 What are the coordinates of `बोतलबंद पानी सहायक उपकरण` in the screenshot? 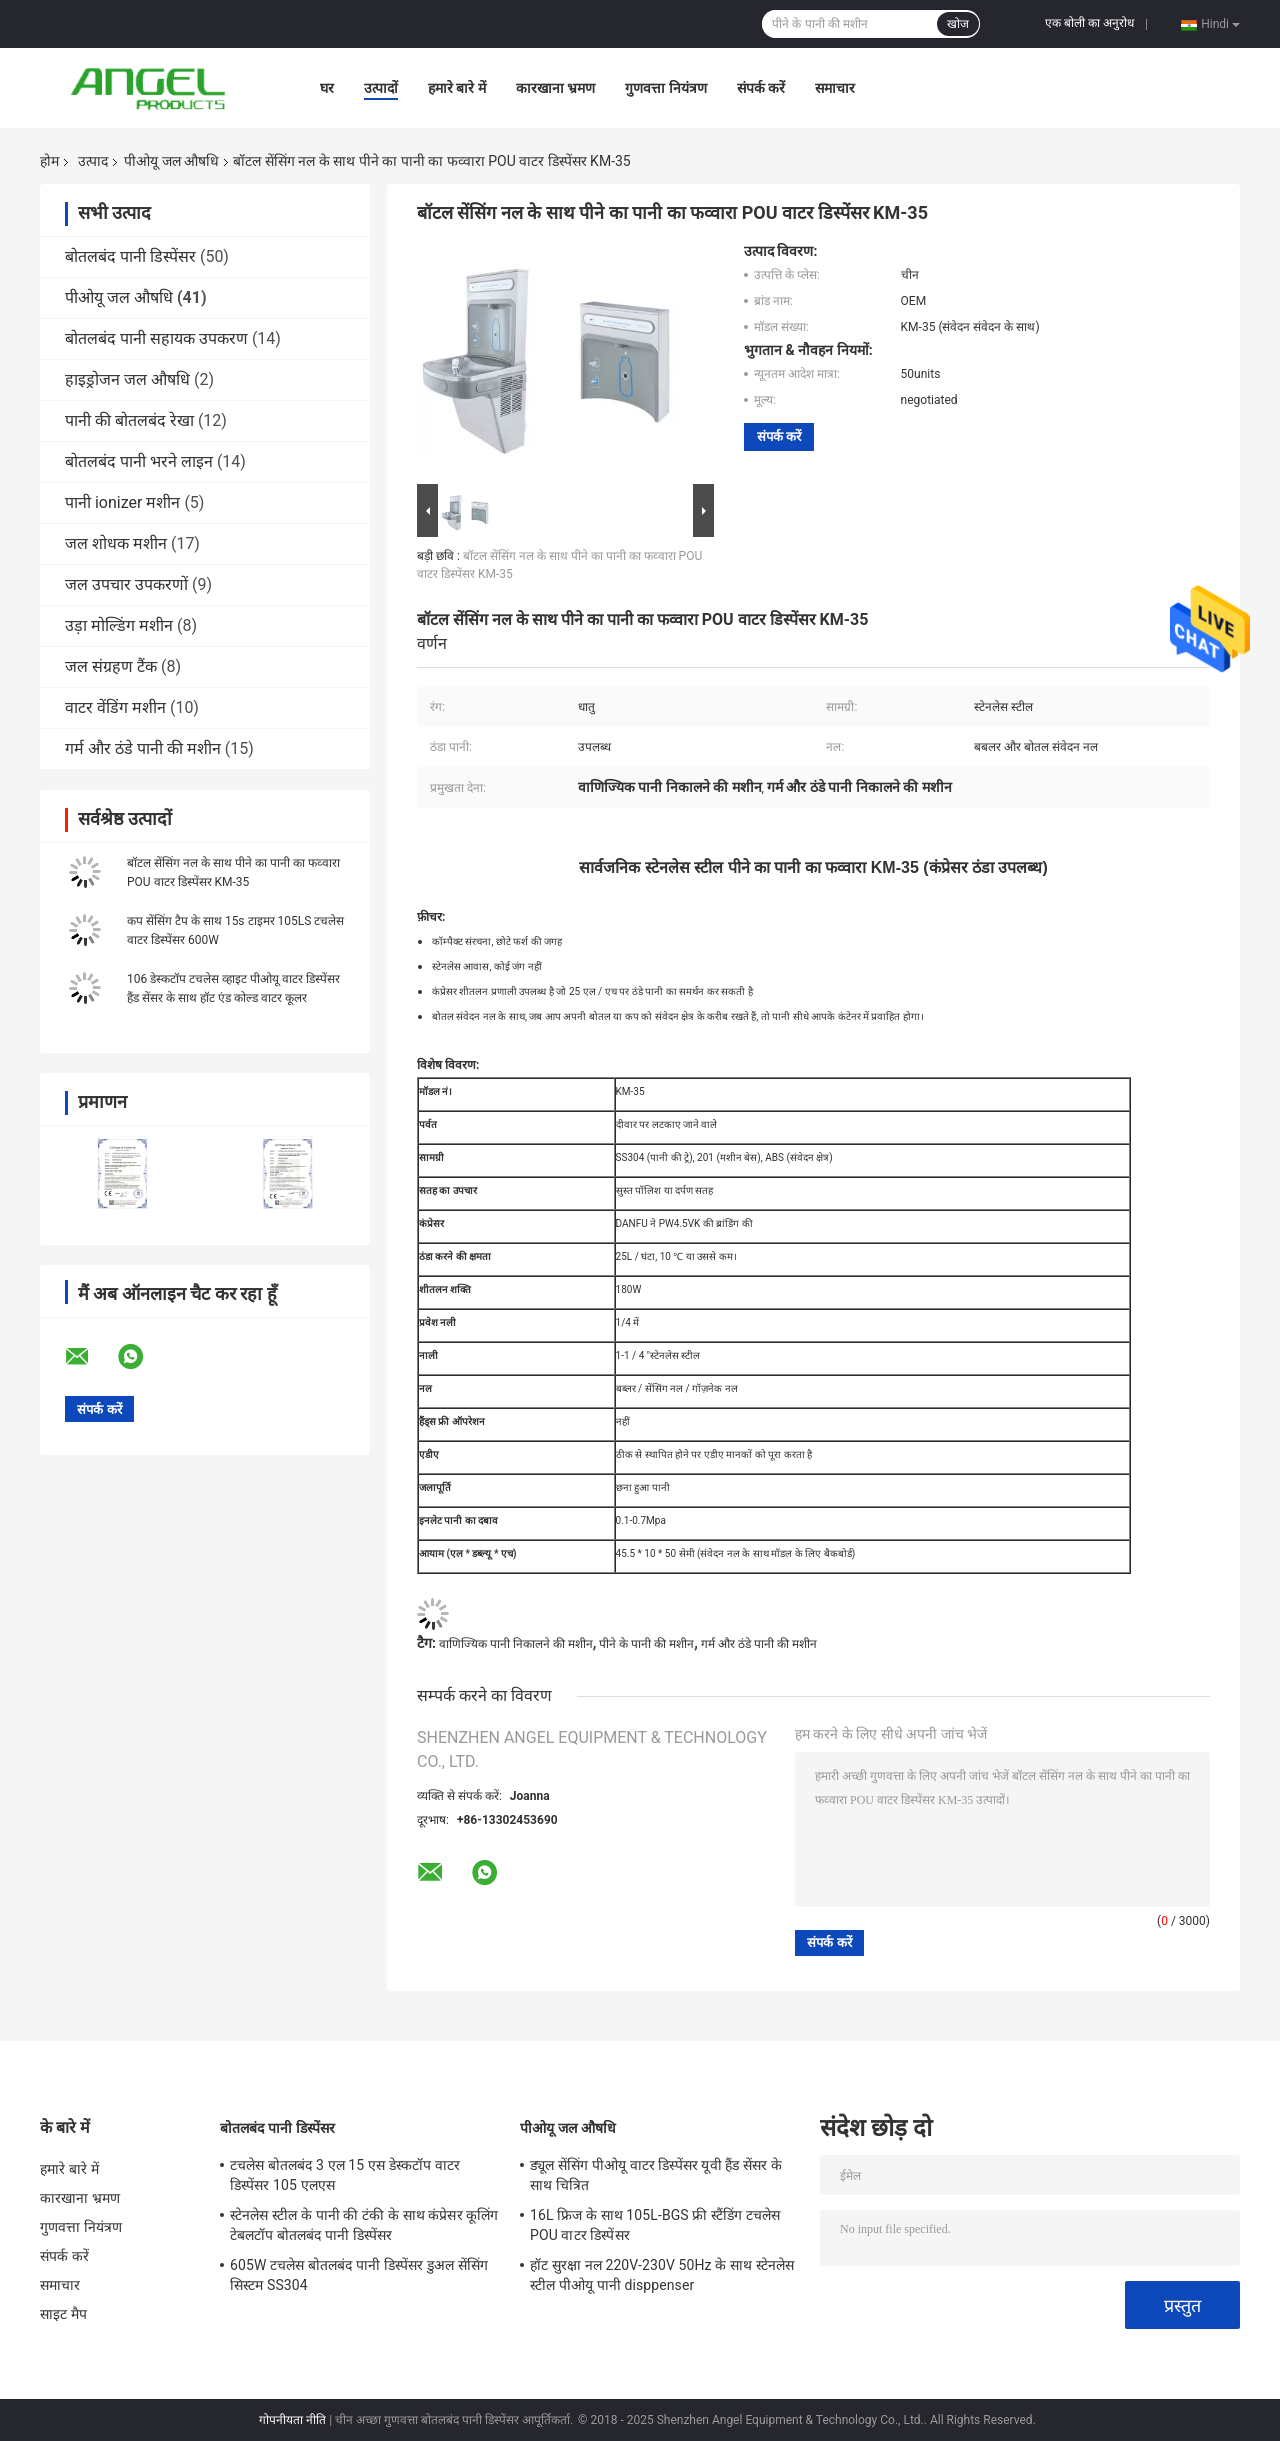 It's located at (156, 338).